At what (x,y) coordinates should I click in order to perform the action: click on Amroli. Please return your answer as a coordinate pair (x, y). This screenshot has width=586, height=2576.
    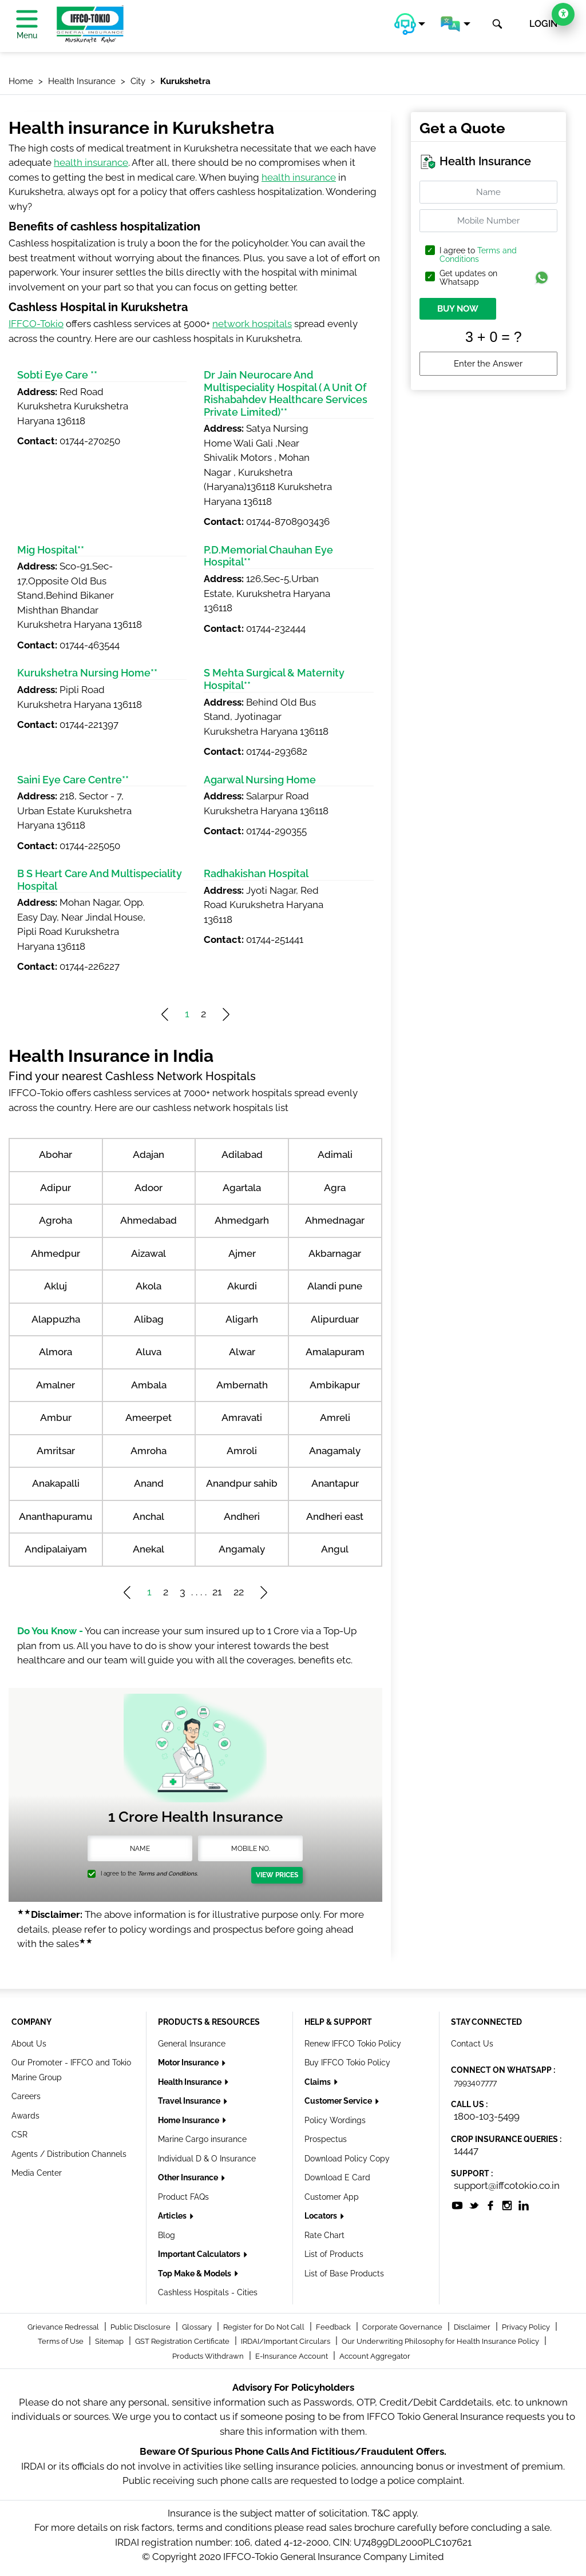
    Looking at the image, I should click on (242, 1450).